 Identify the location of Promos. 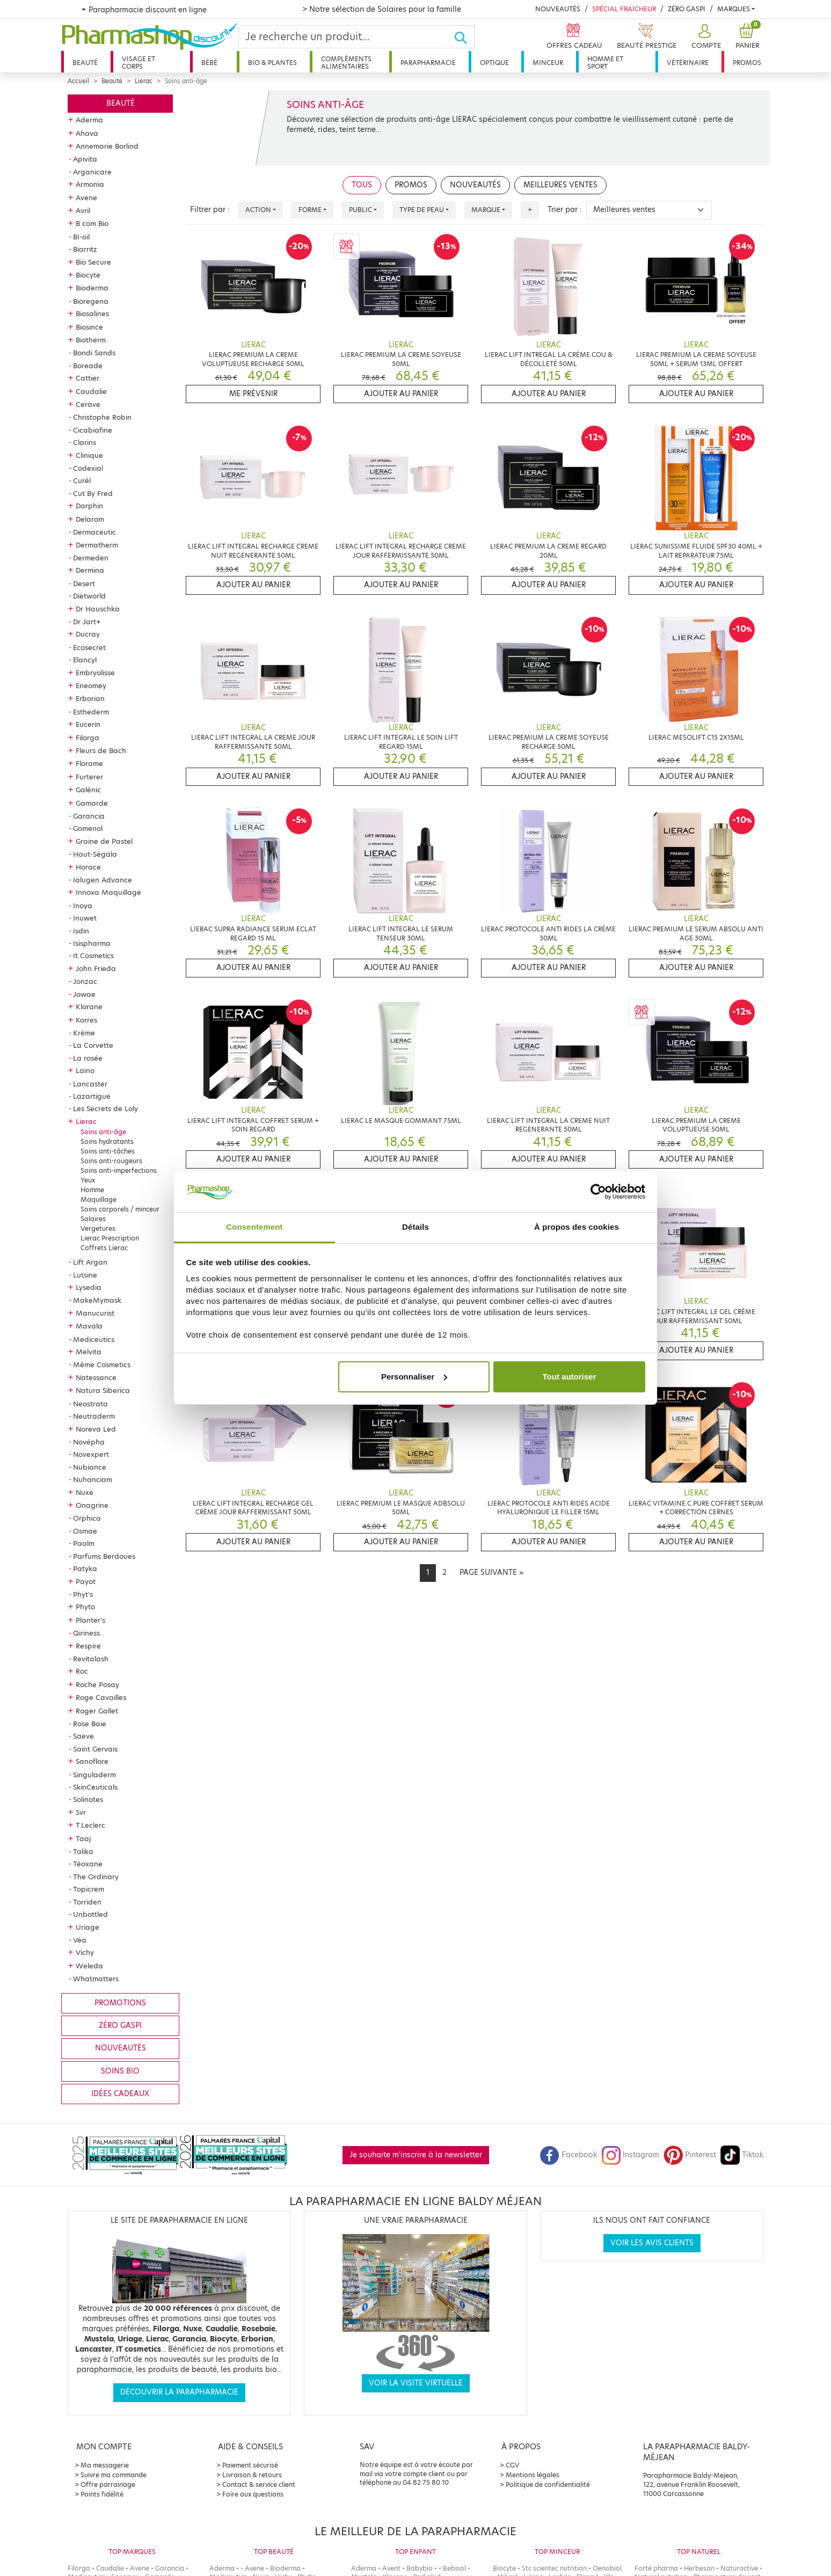
(747, 62).